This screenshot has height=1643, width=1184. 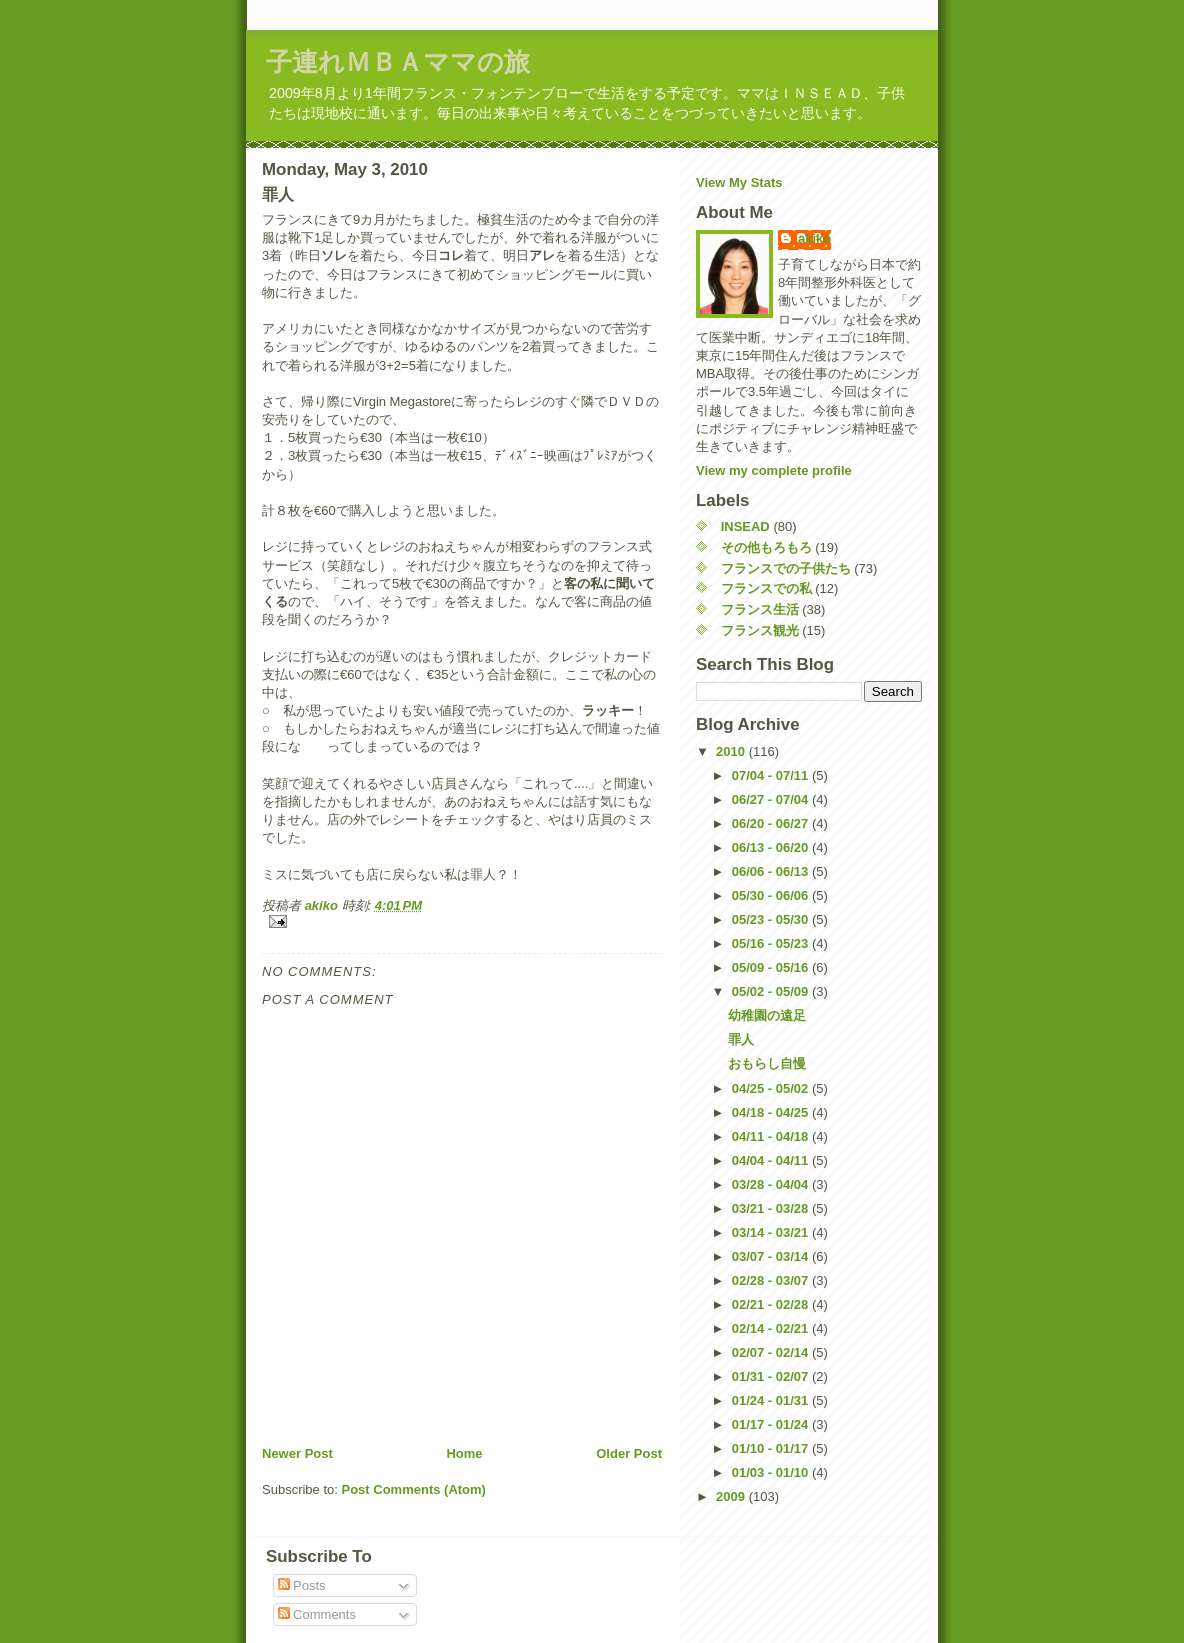 I want to click on おもらし自慢, so click(x=767, y=1063).